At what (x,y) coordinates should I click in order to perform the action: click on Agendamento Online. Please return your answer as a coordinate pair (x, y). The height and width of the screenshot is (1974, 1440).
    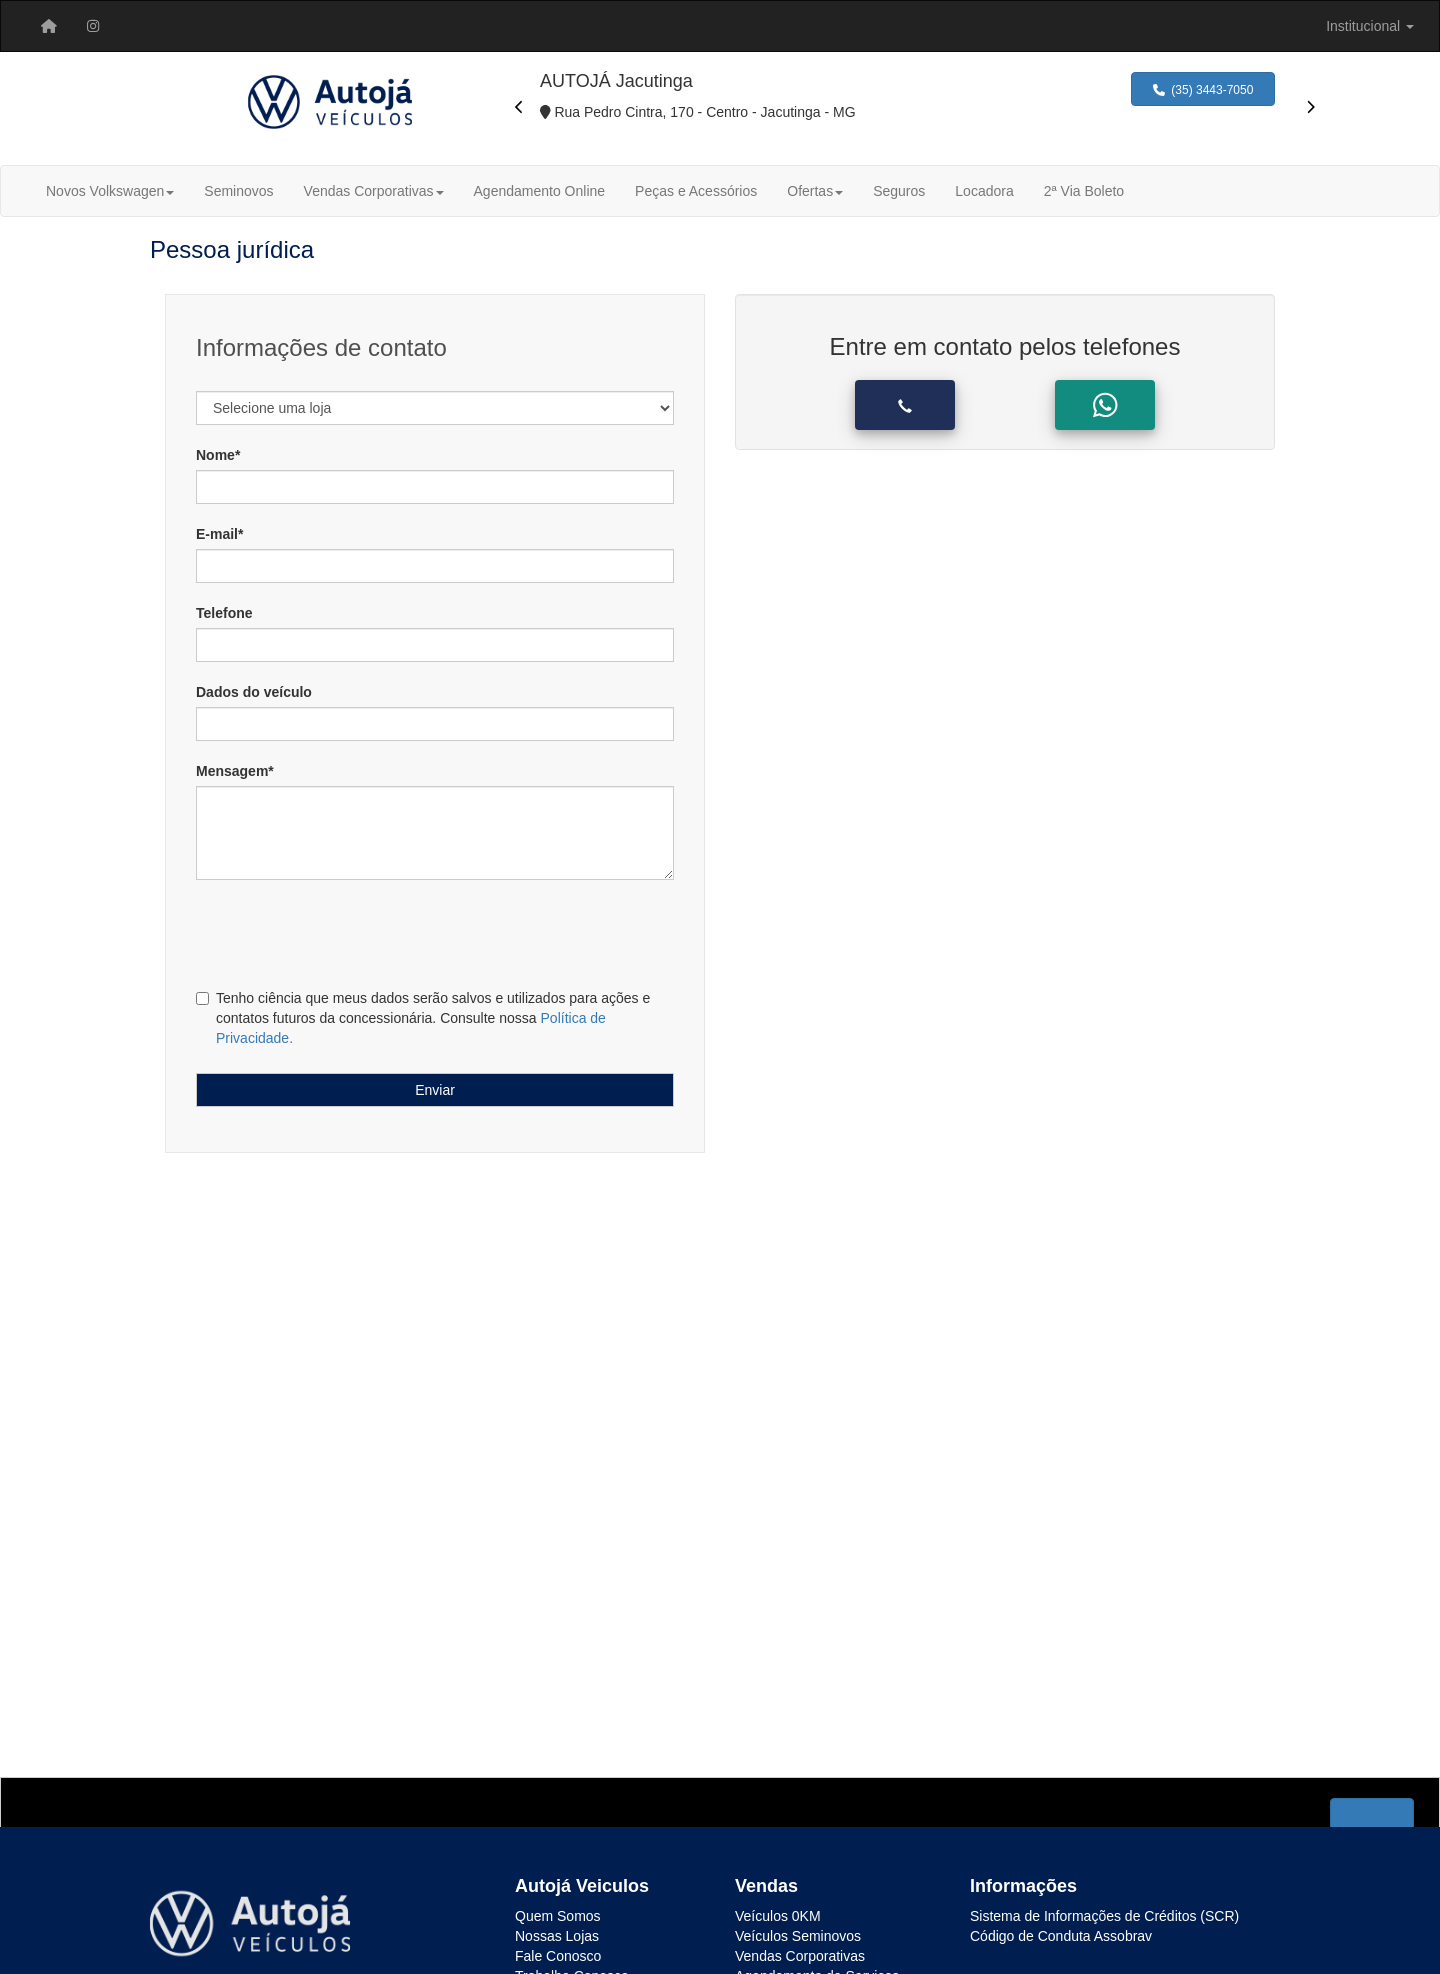
    Looking at the image, I should click on (540, 191).